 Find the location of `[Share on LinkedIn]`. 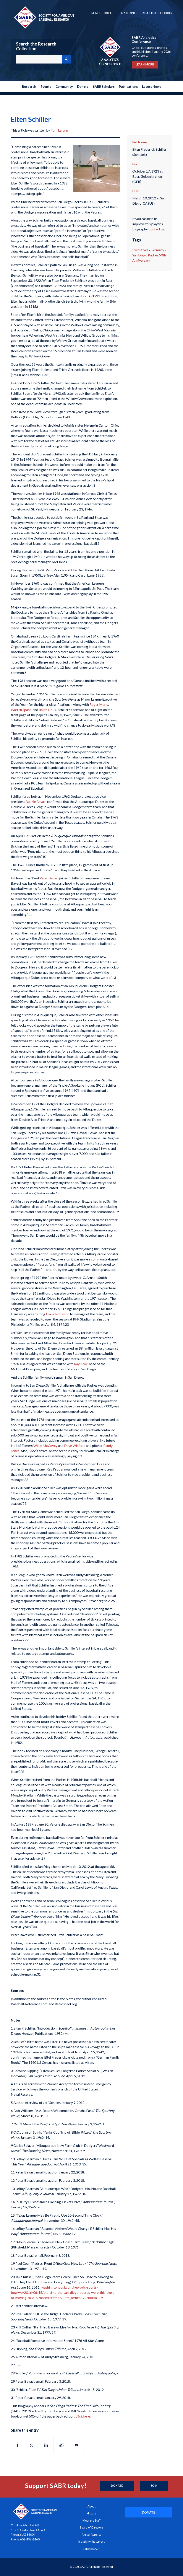

[Share on LinkedIn] is located at coordinates (46, 2445).